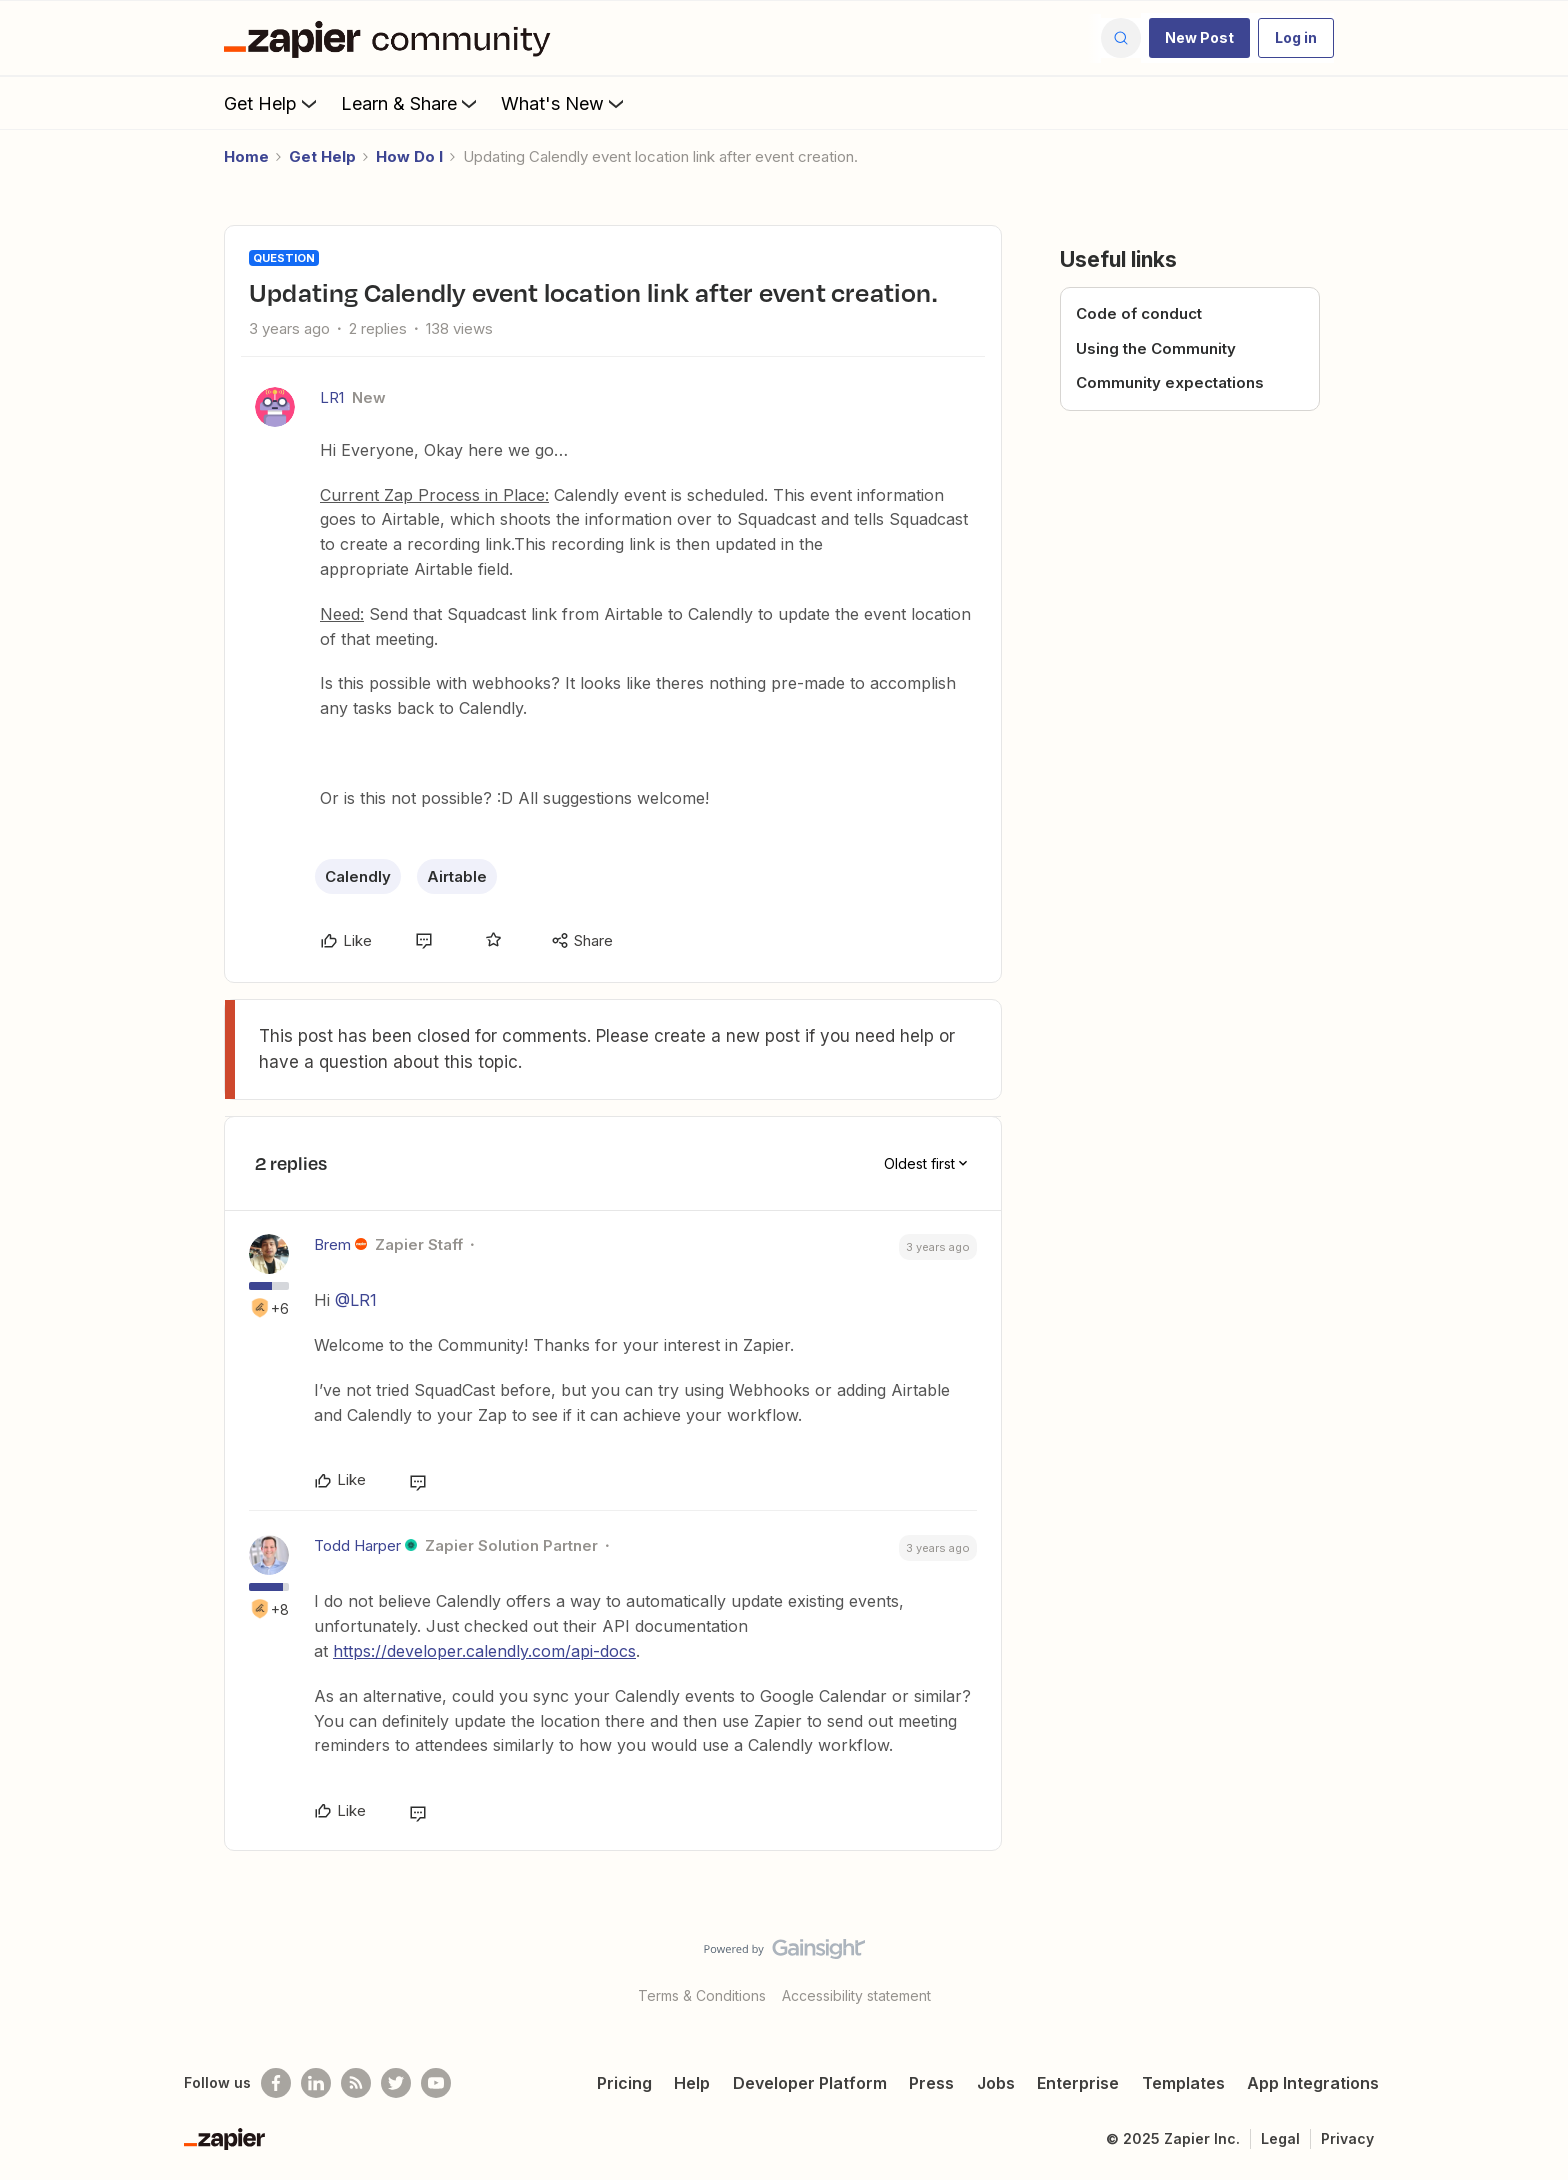 The image size is (1568, 2180). What do you see at coordinates (356, 2083) in the screenshot?
I see `[Subscribe to our blog]` at bounding box center [356, 2083].